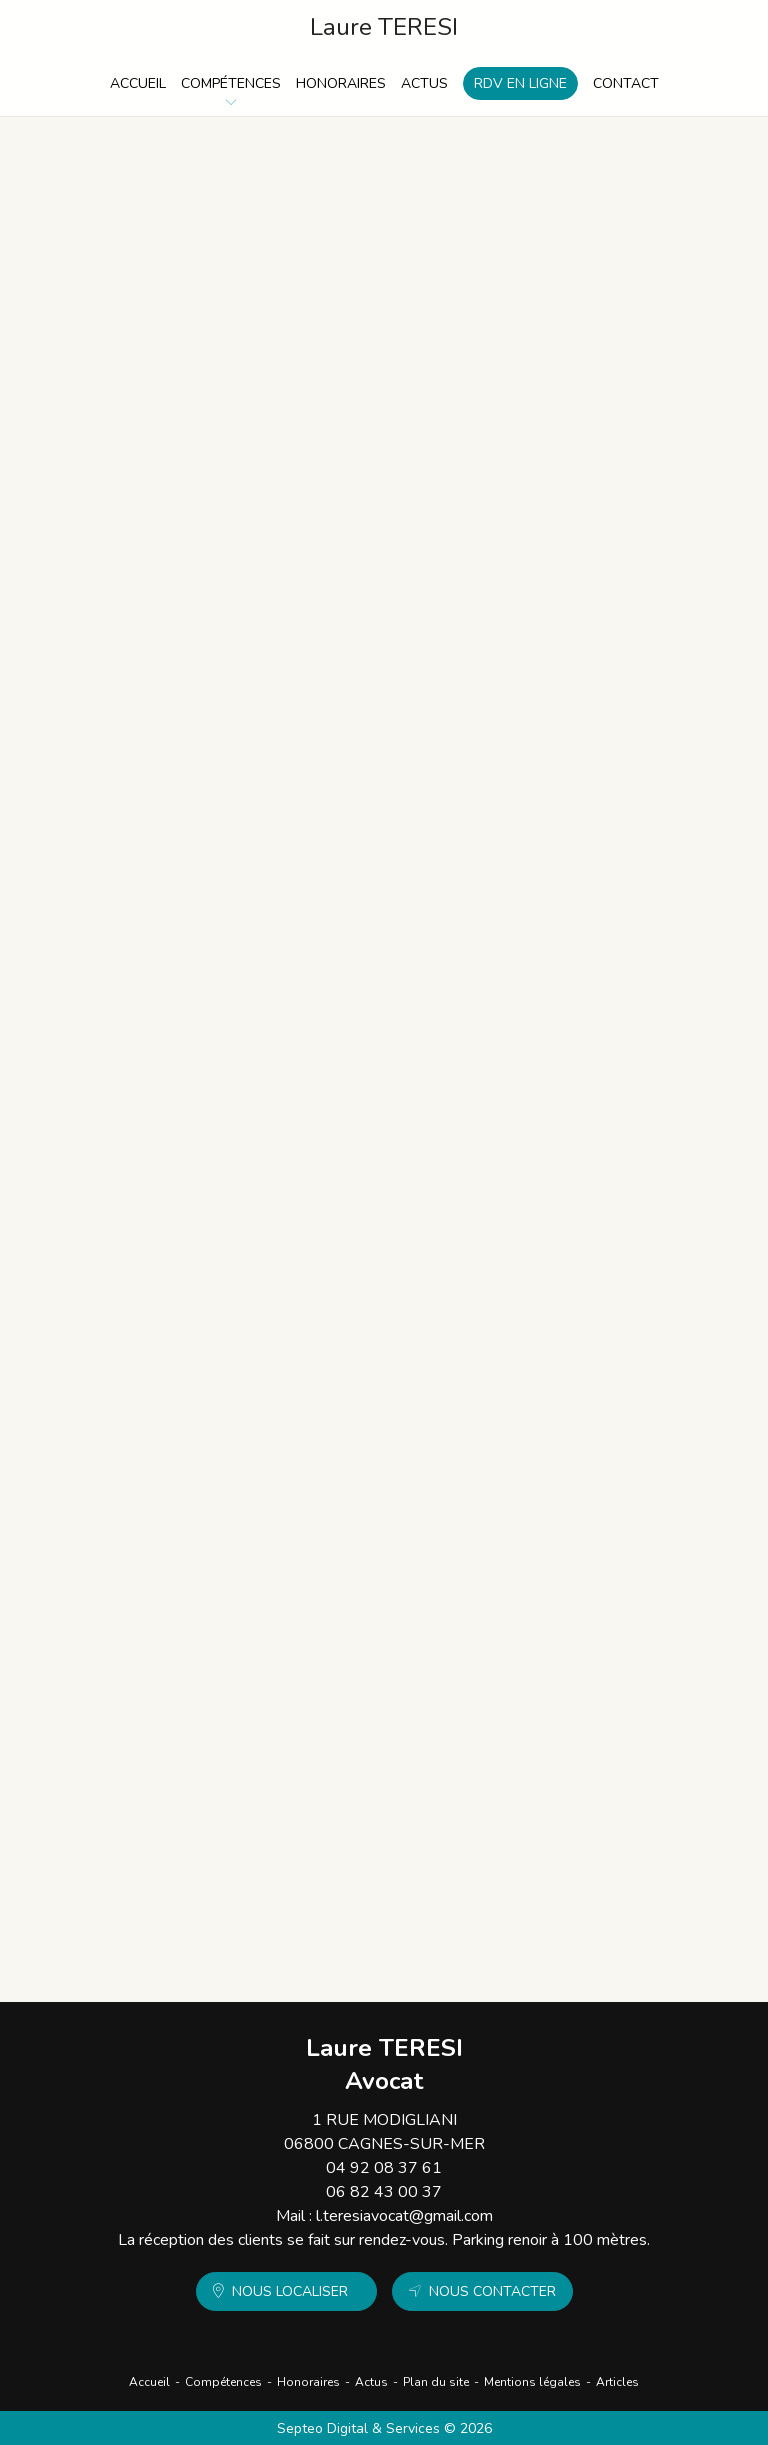 The image size is (768, 2445). I want to click on 06 82 43 00 37, so click(384, 2192).